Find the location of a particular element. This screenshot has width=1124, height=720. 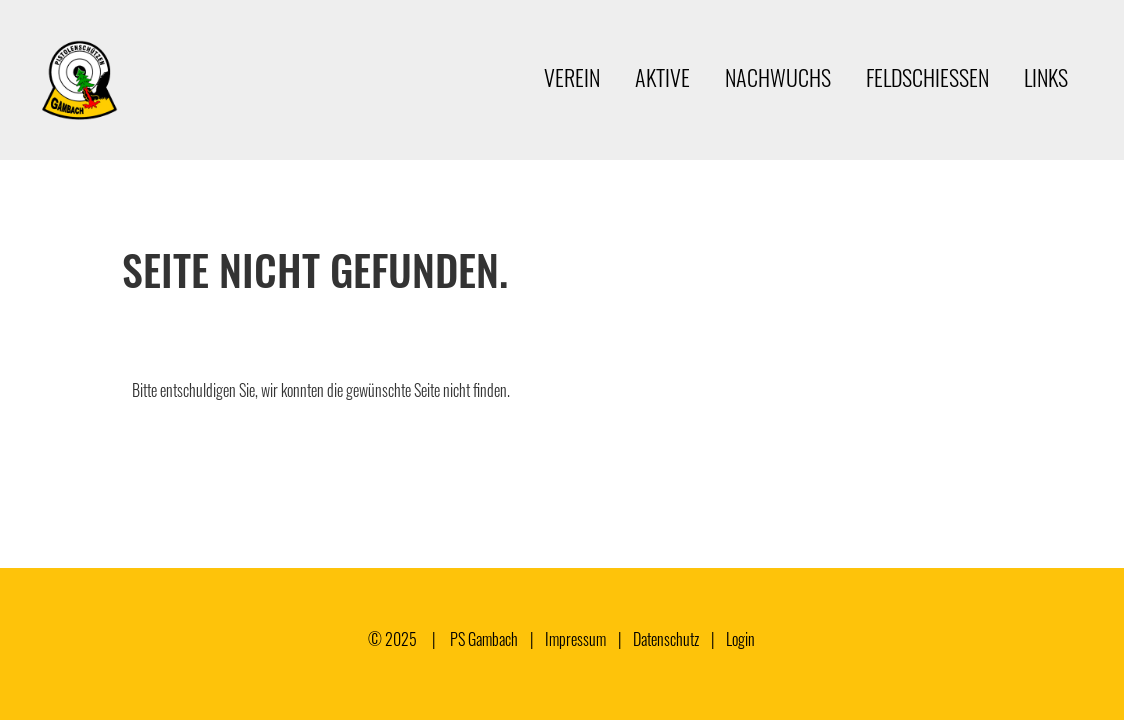

Aktive is located at coordinates (662, 77).